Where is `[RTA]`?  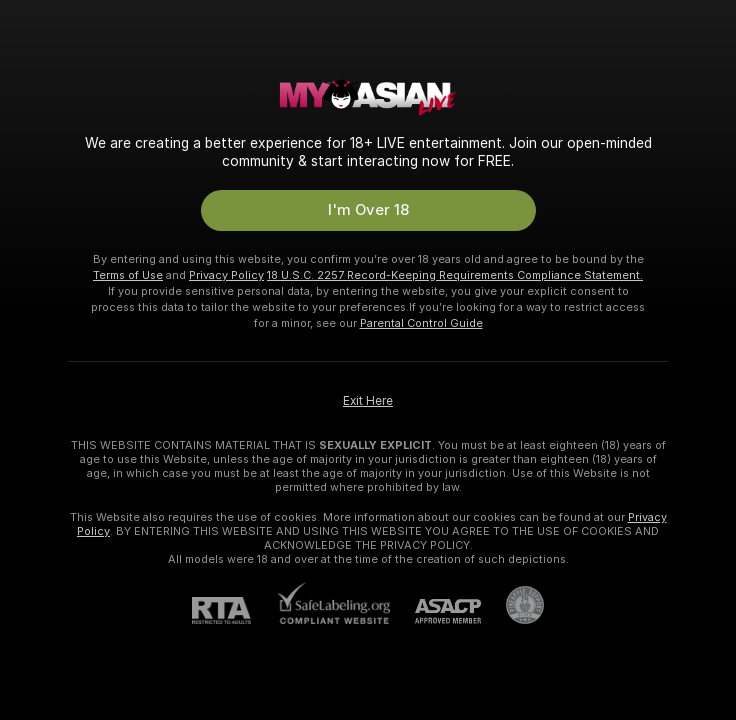 [RTA] is located at coordinates (234, 610).